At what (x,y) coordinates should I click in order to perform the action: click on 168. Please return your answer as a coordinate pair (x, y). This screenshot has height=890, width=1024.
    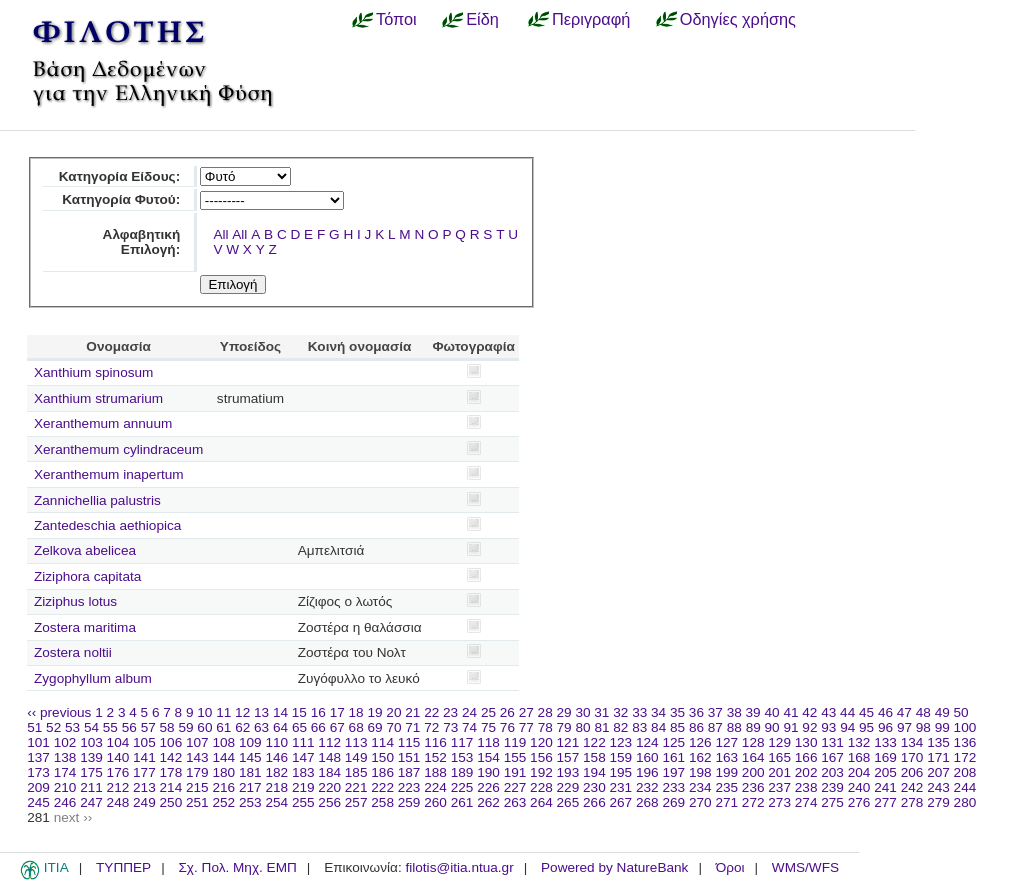
    Looking at the image, I should click on (859, 757).